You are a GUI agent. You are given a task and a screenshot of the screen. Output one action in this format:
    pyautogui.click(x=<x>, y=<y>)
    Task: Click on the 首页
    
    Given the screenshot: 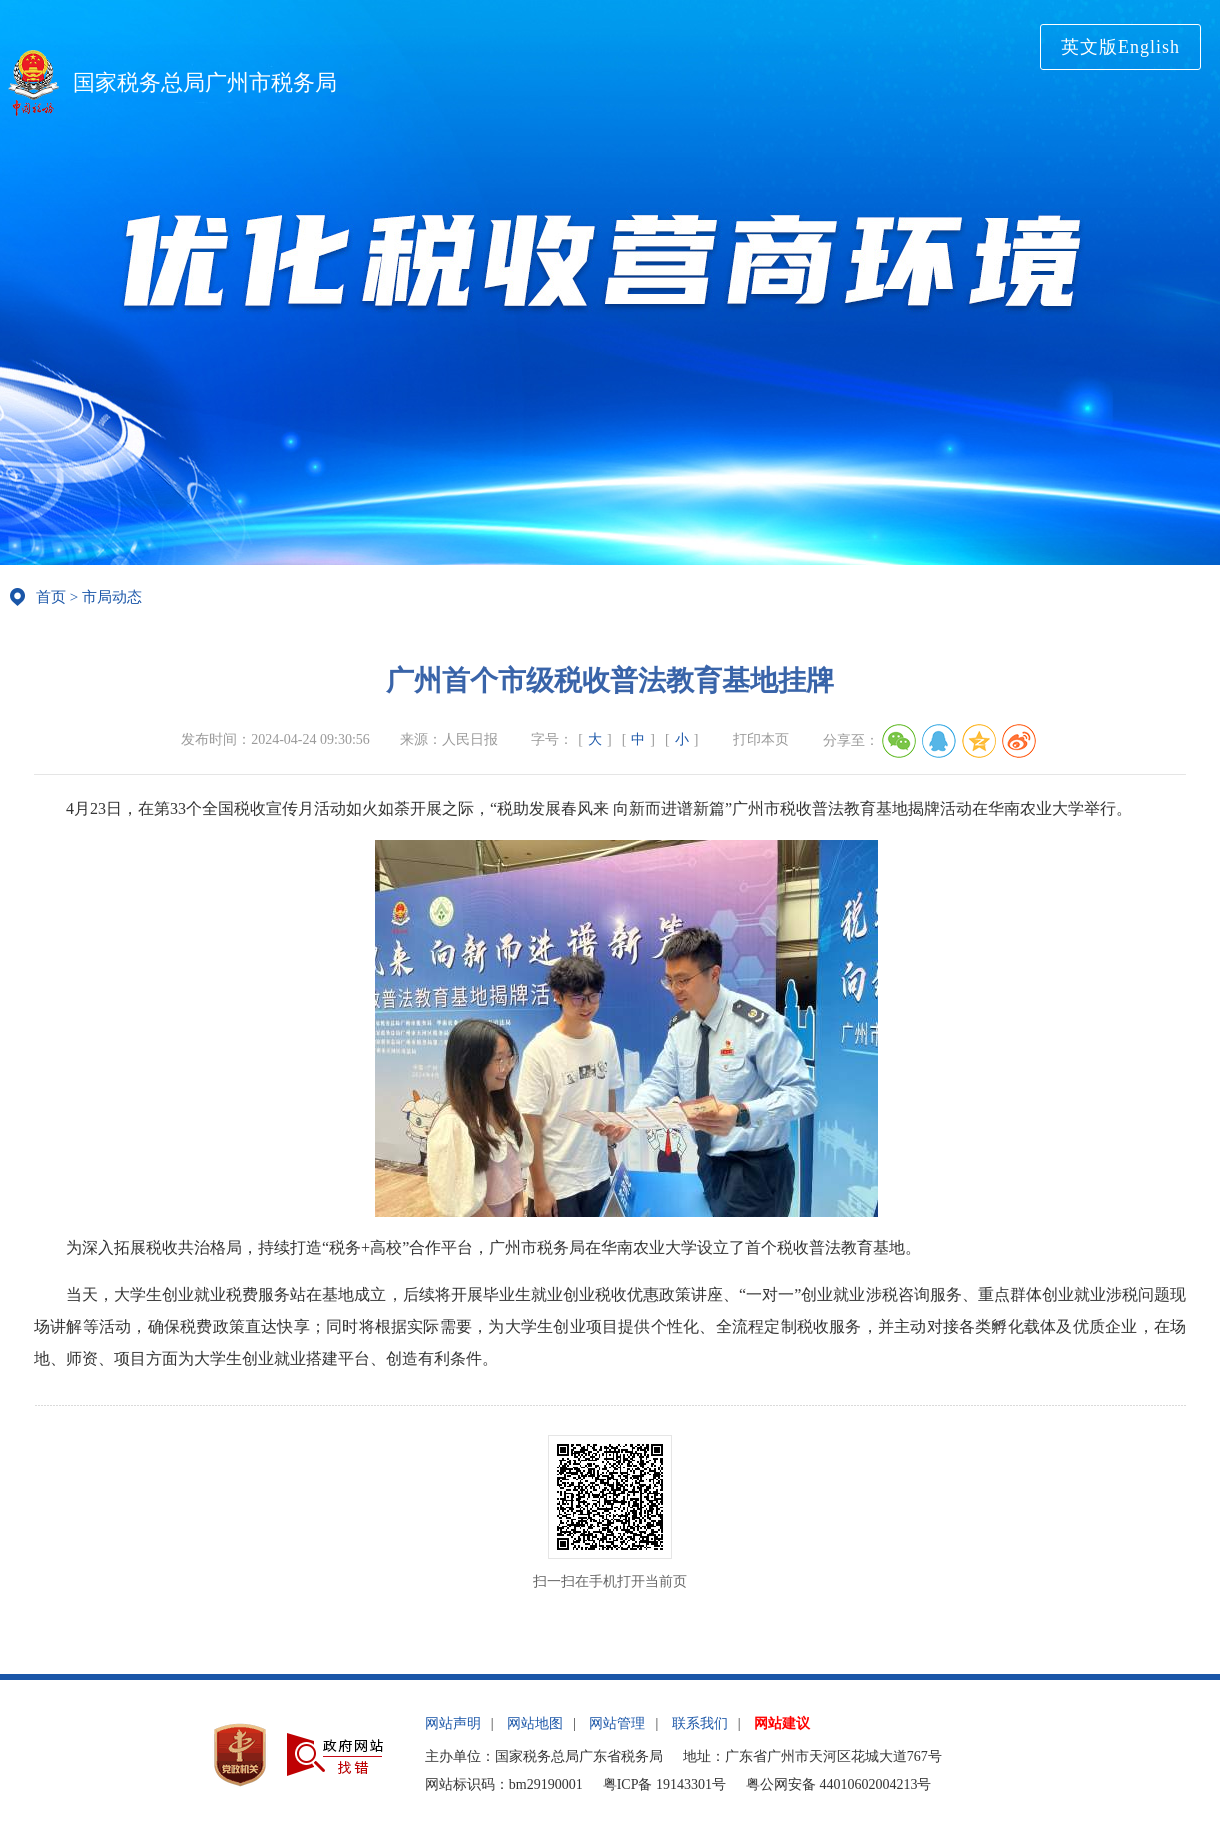 What is the action you would take?
    pyautogui.click(x=51, y=597)
    